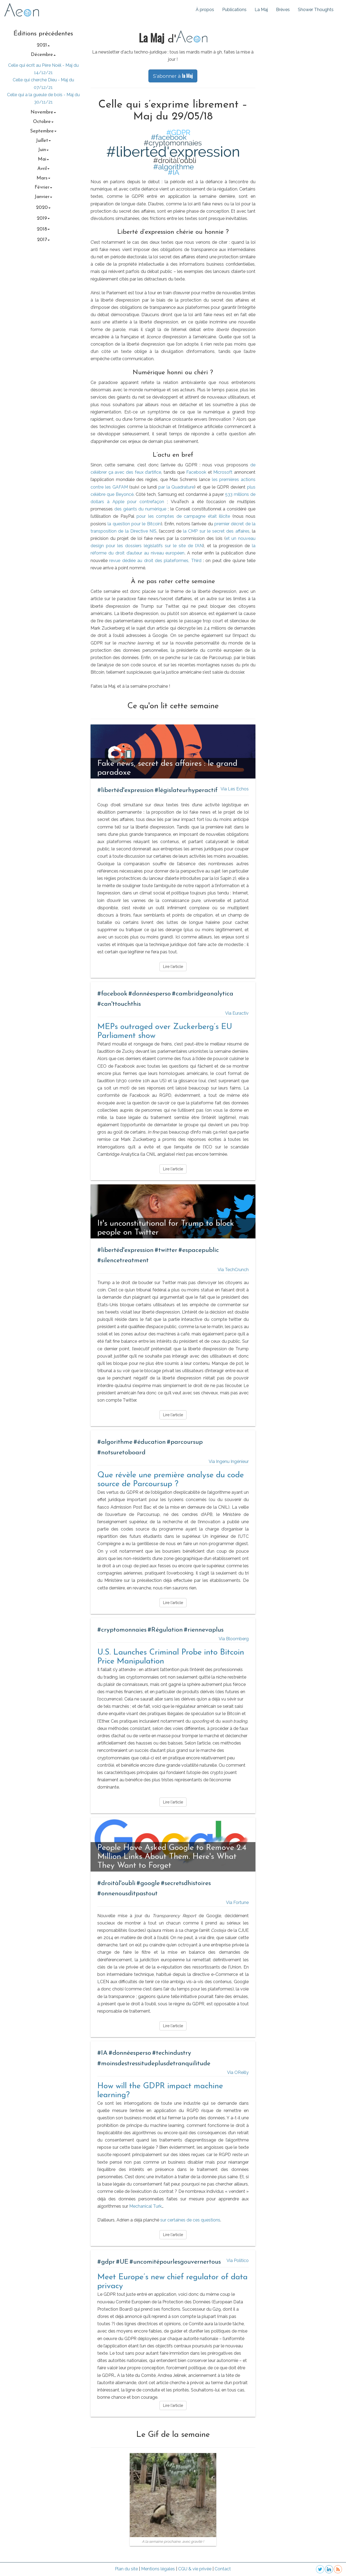  Describe the element at coordinates (43, 207) in the screenshot. I see `2020` at that location.